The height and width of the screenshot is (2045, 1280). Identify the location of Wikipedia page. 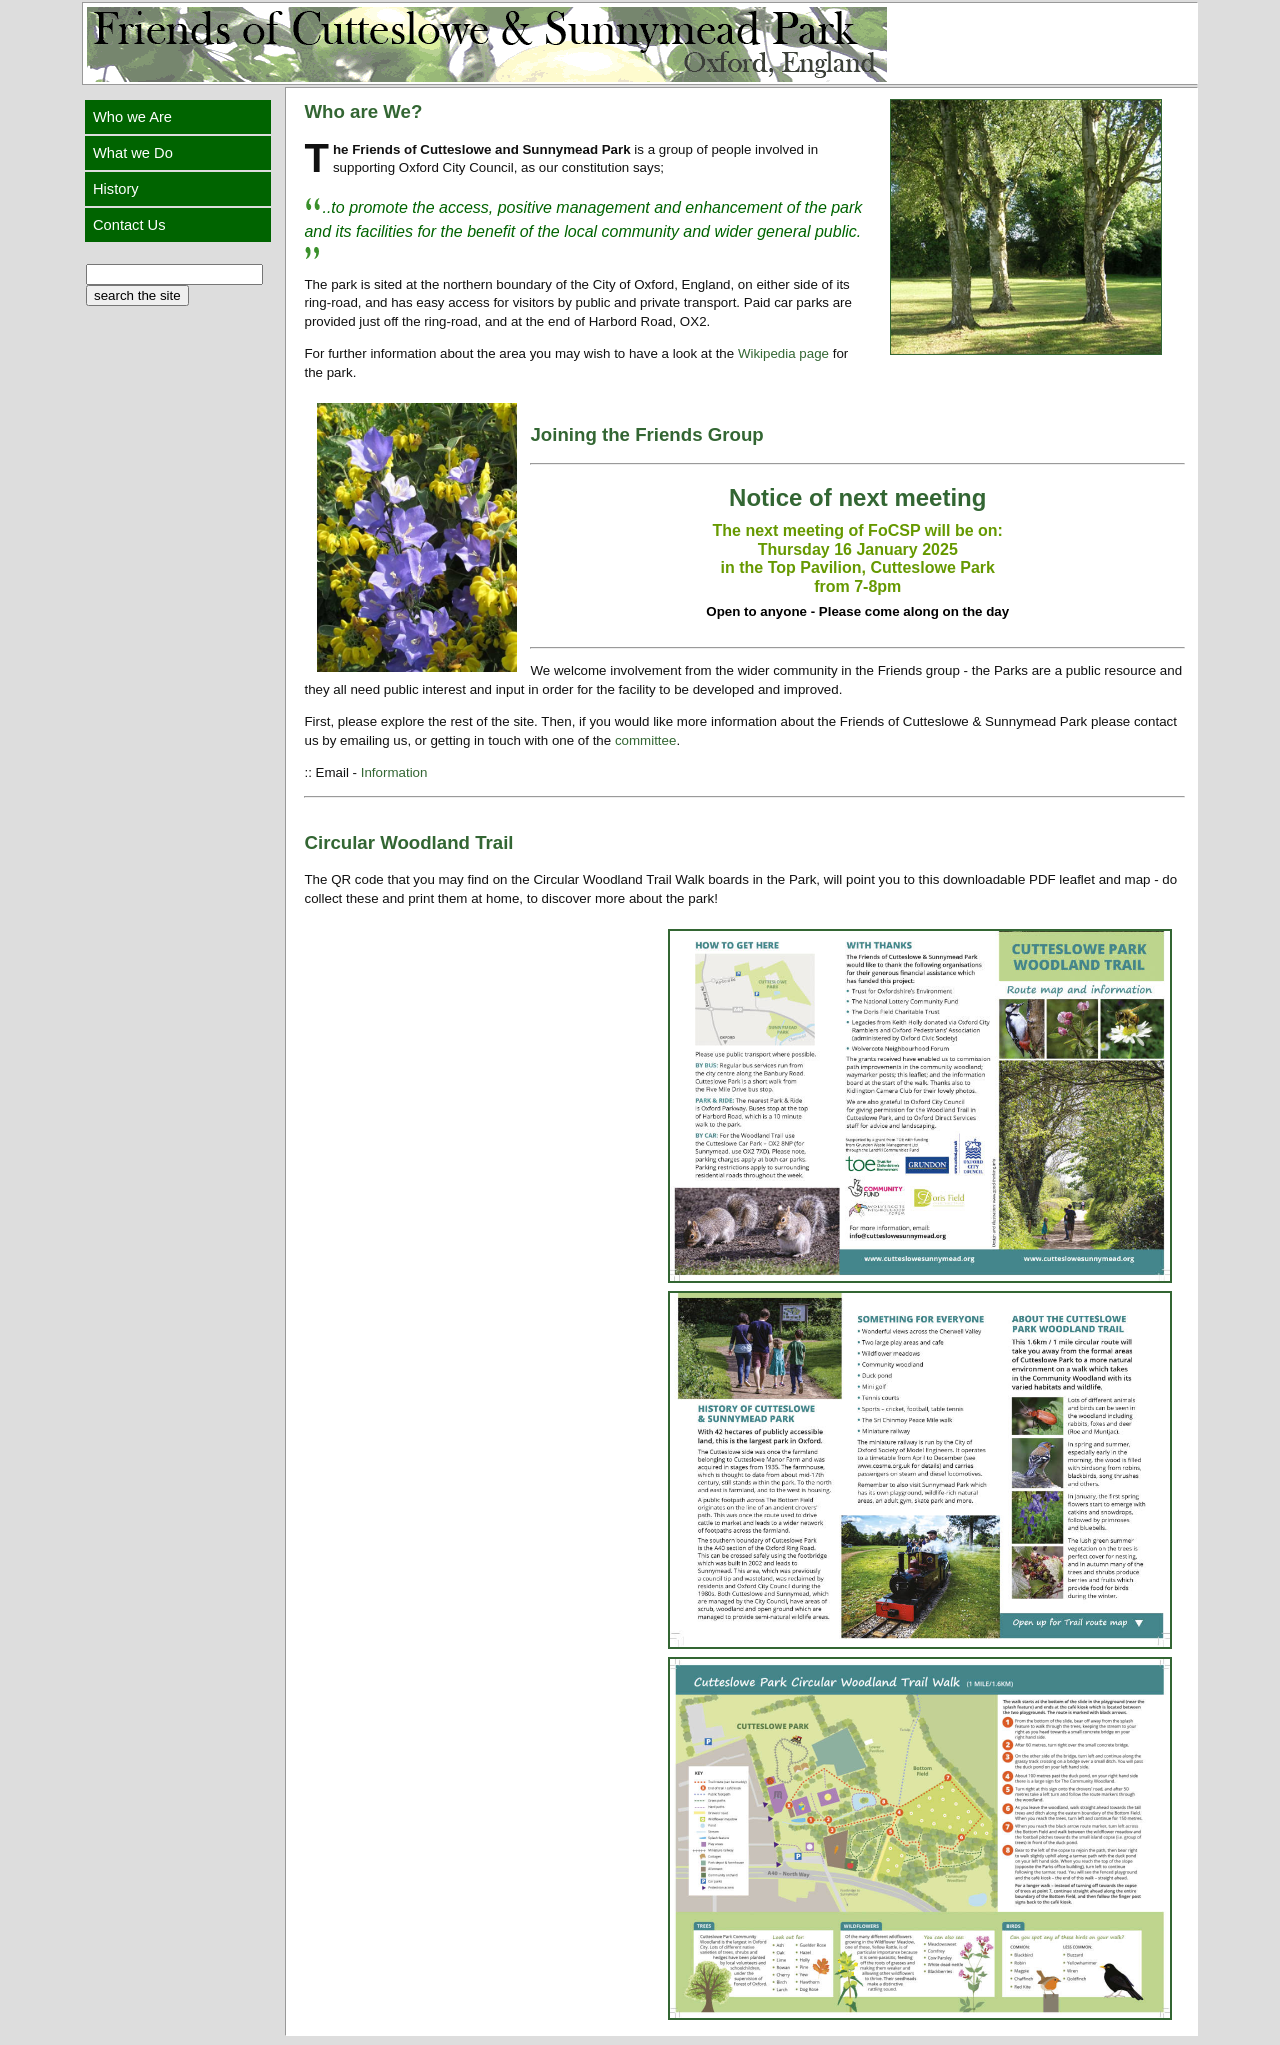
(783, 353).